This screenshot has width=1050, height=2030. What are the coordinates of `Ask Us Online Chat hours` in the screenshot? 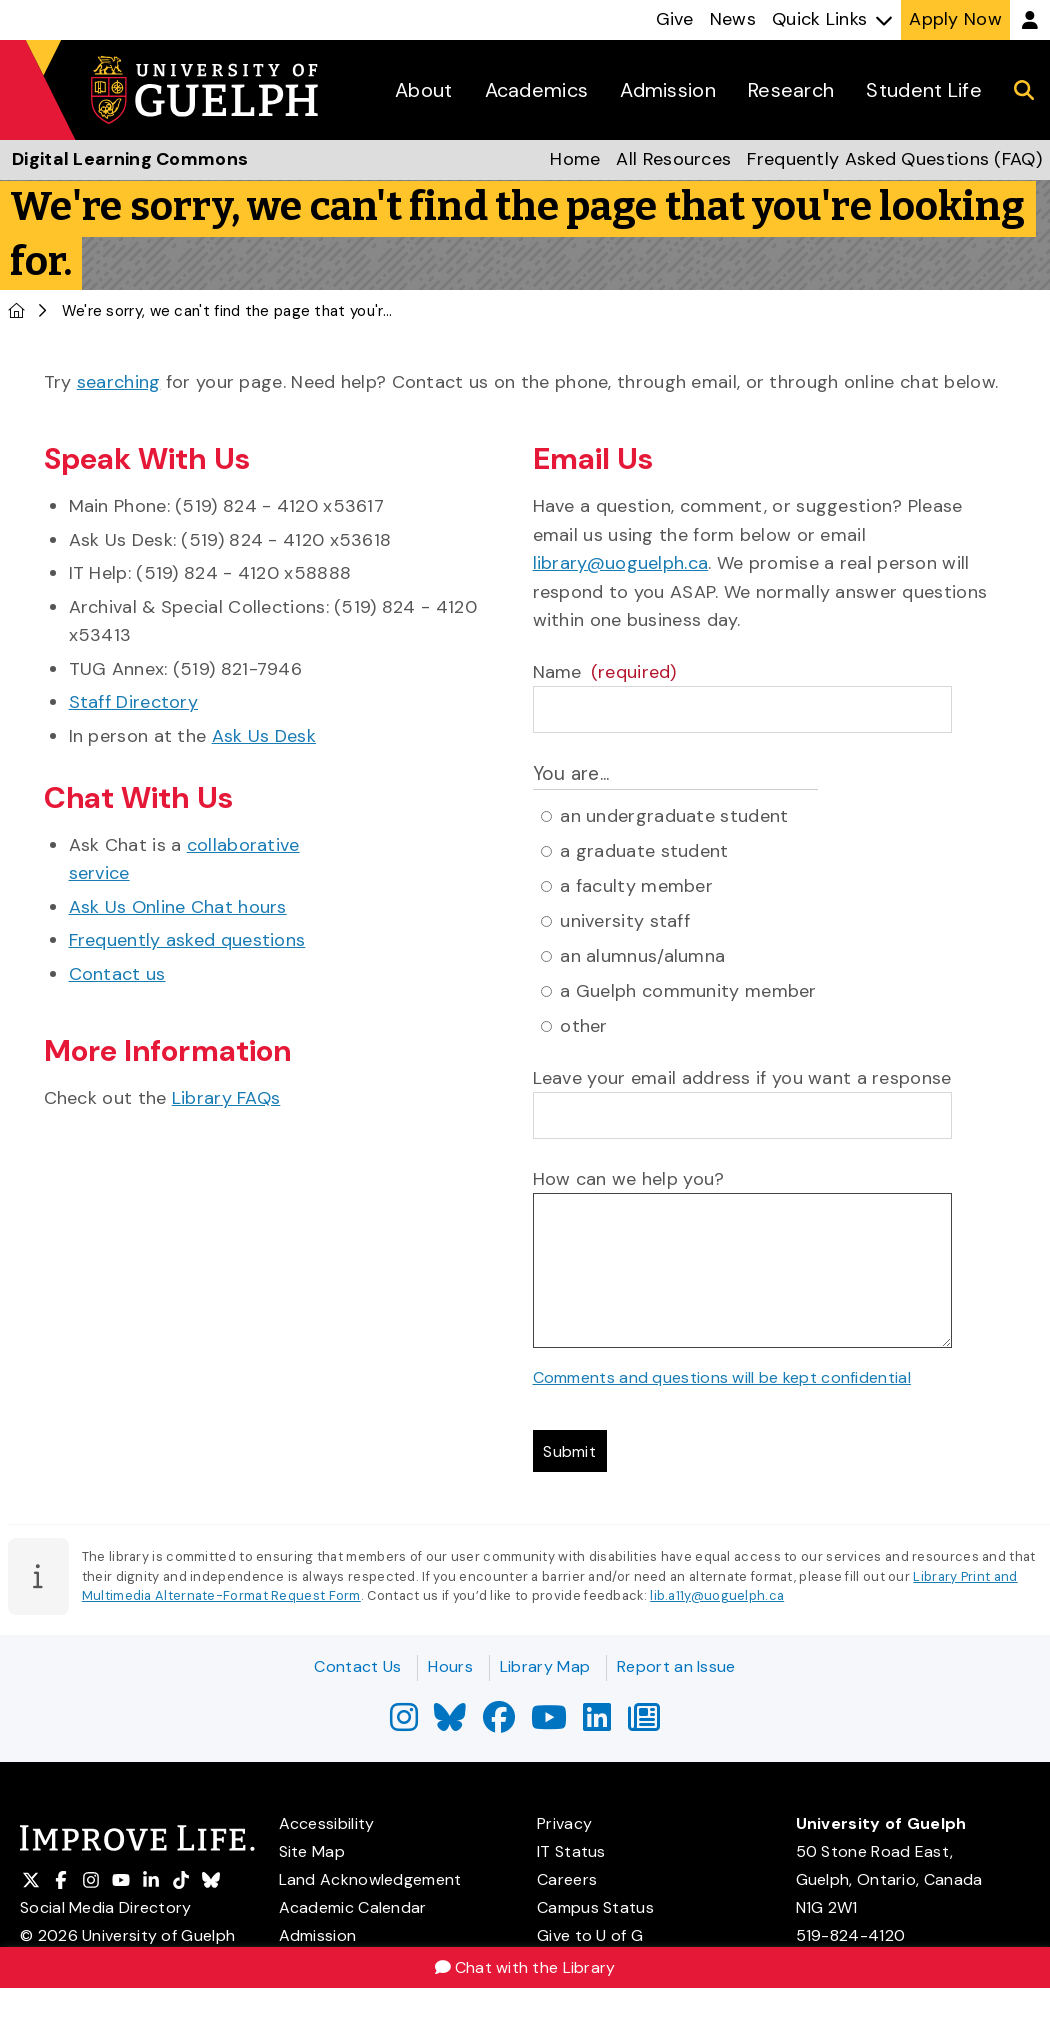 It's located at (178, 907).